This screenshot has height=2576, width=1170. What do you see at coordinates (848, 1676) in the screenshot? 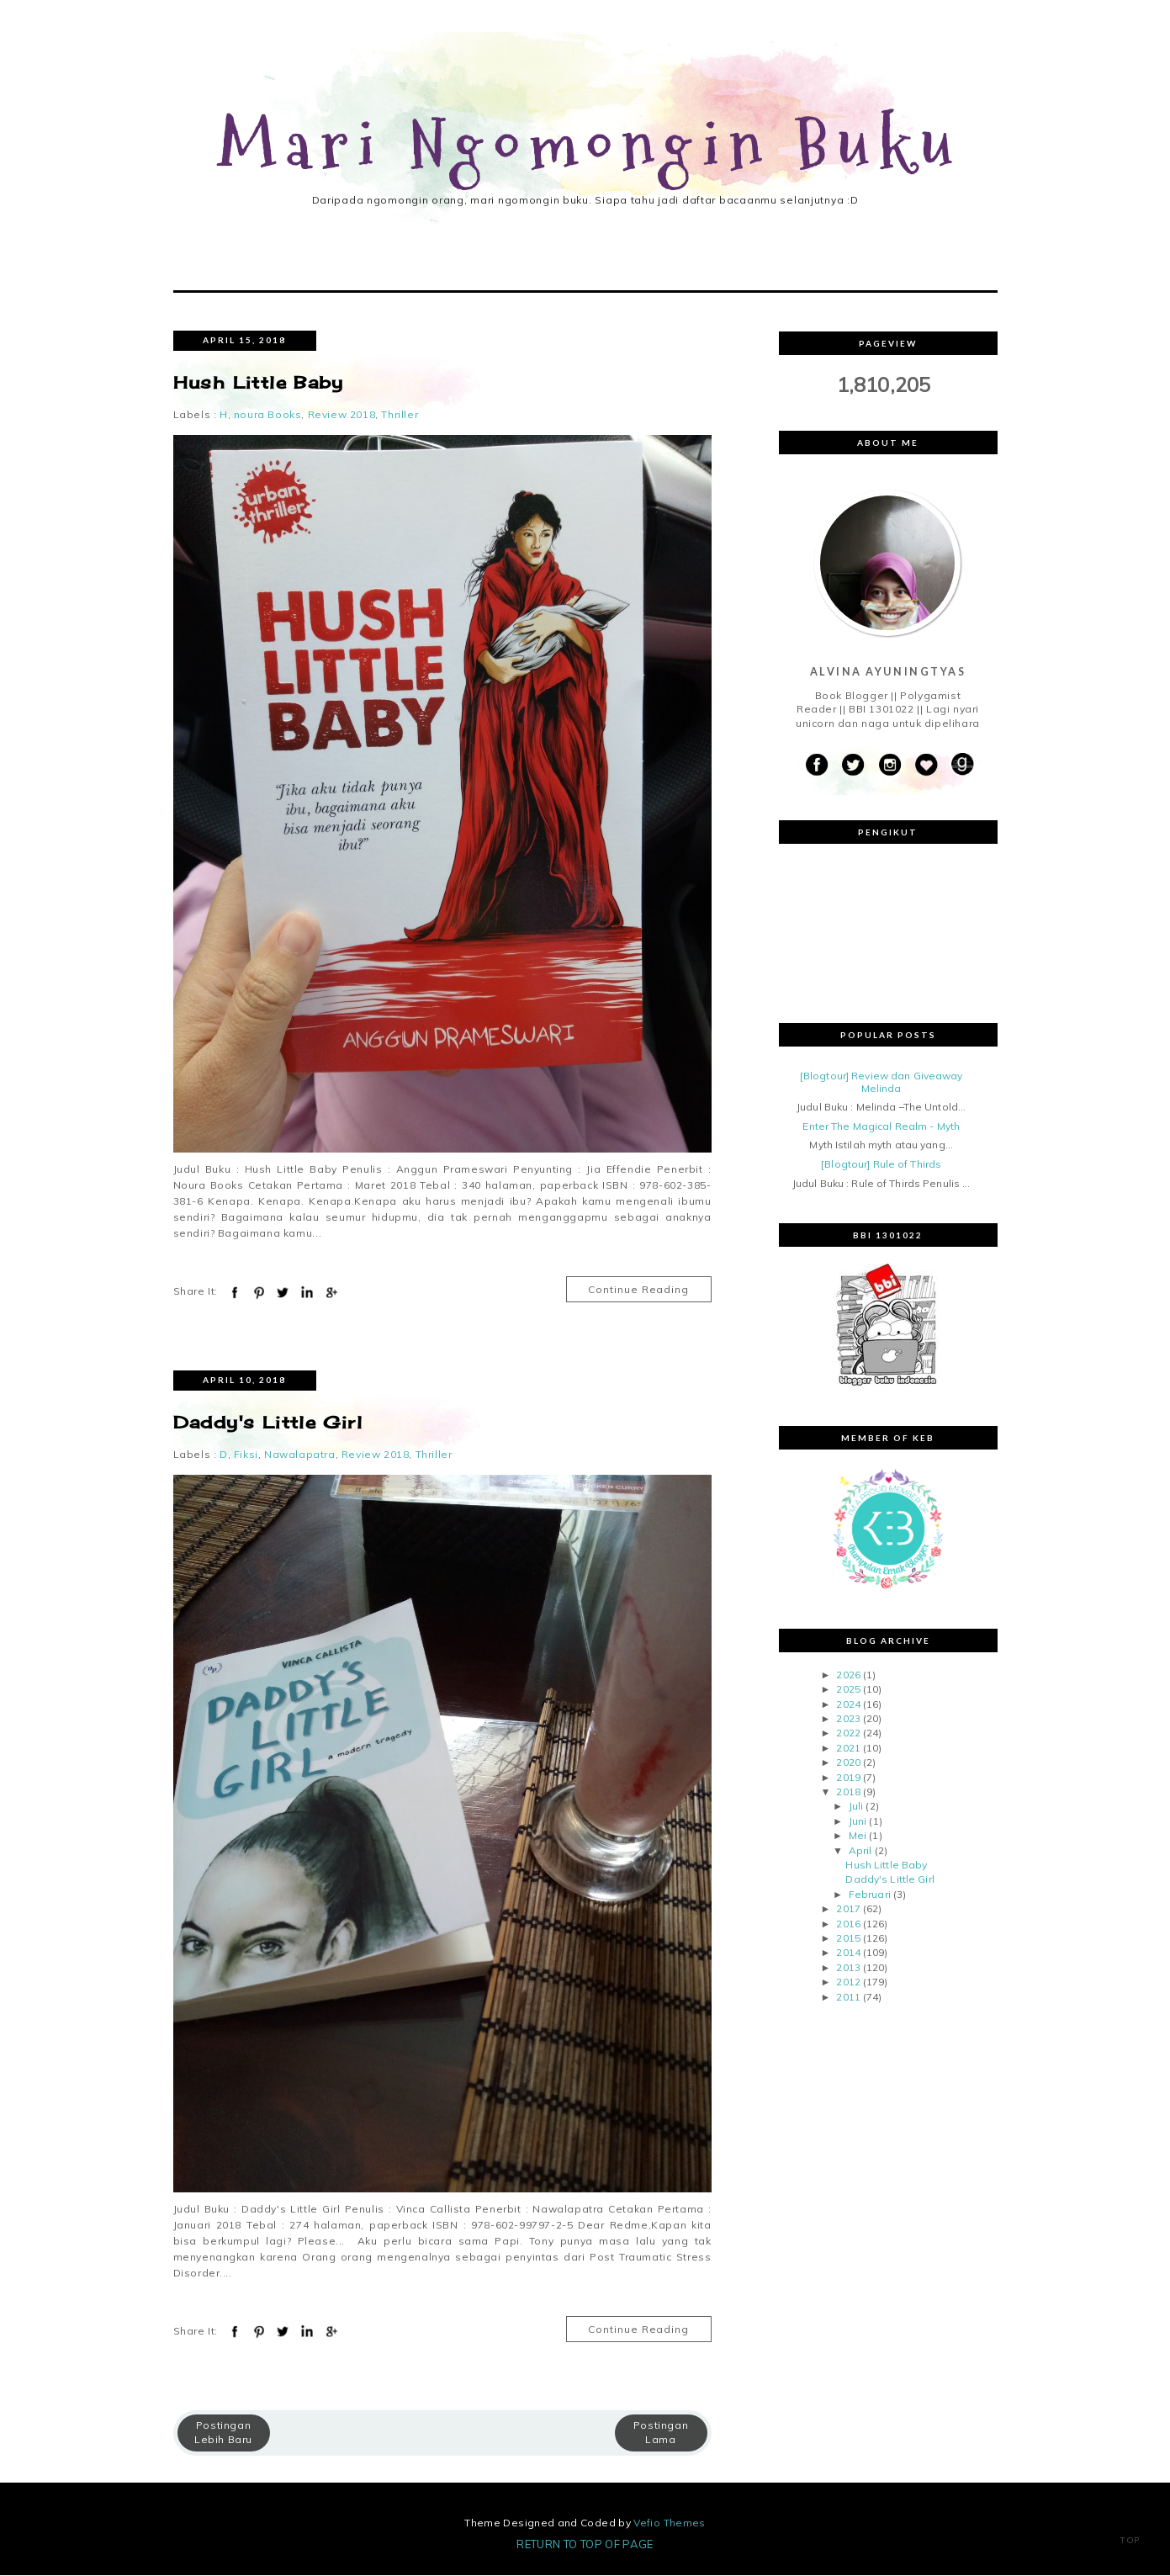
I see `2026` at bounding box center [848, 1676].